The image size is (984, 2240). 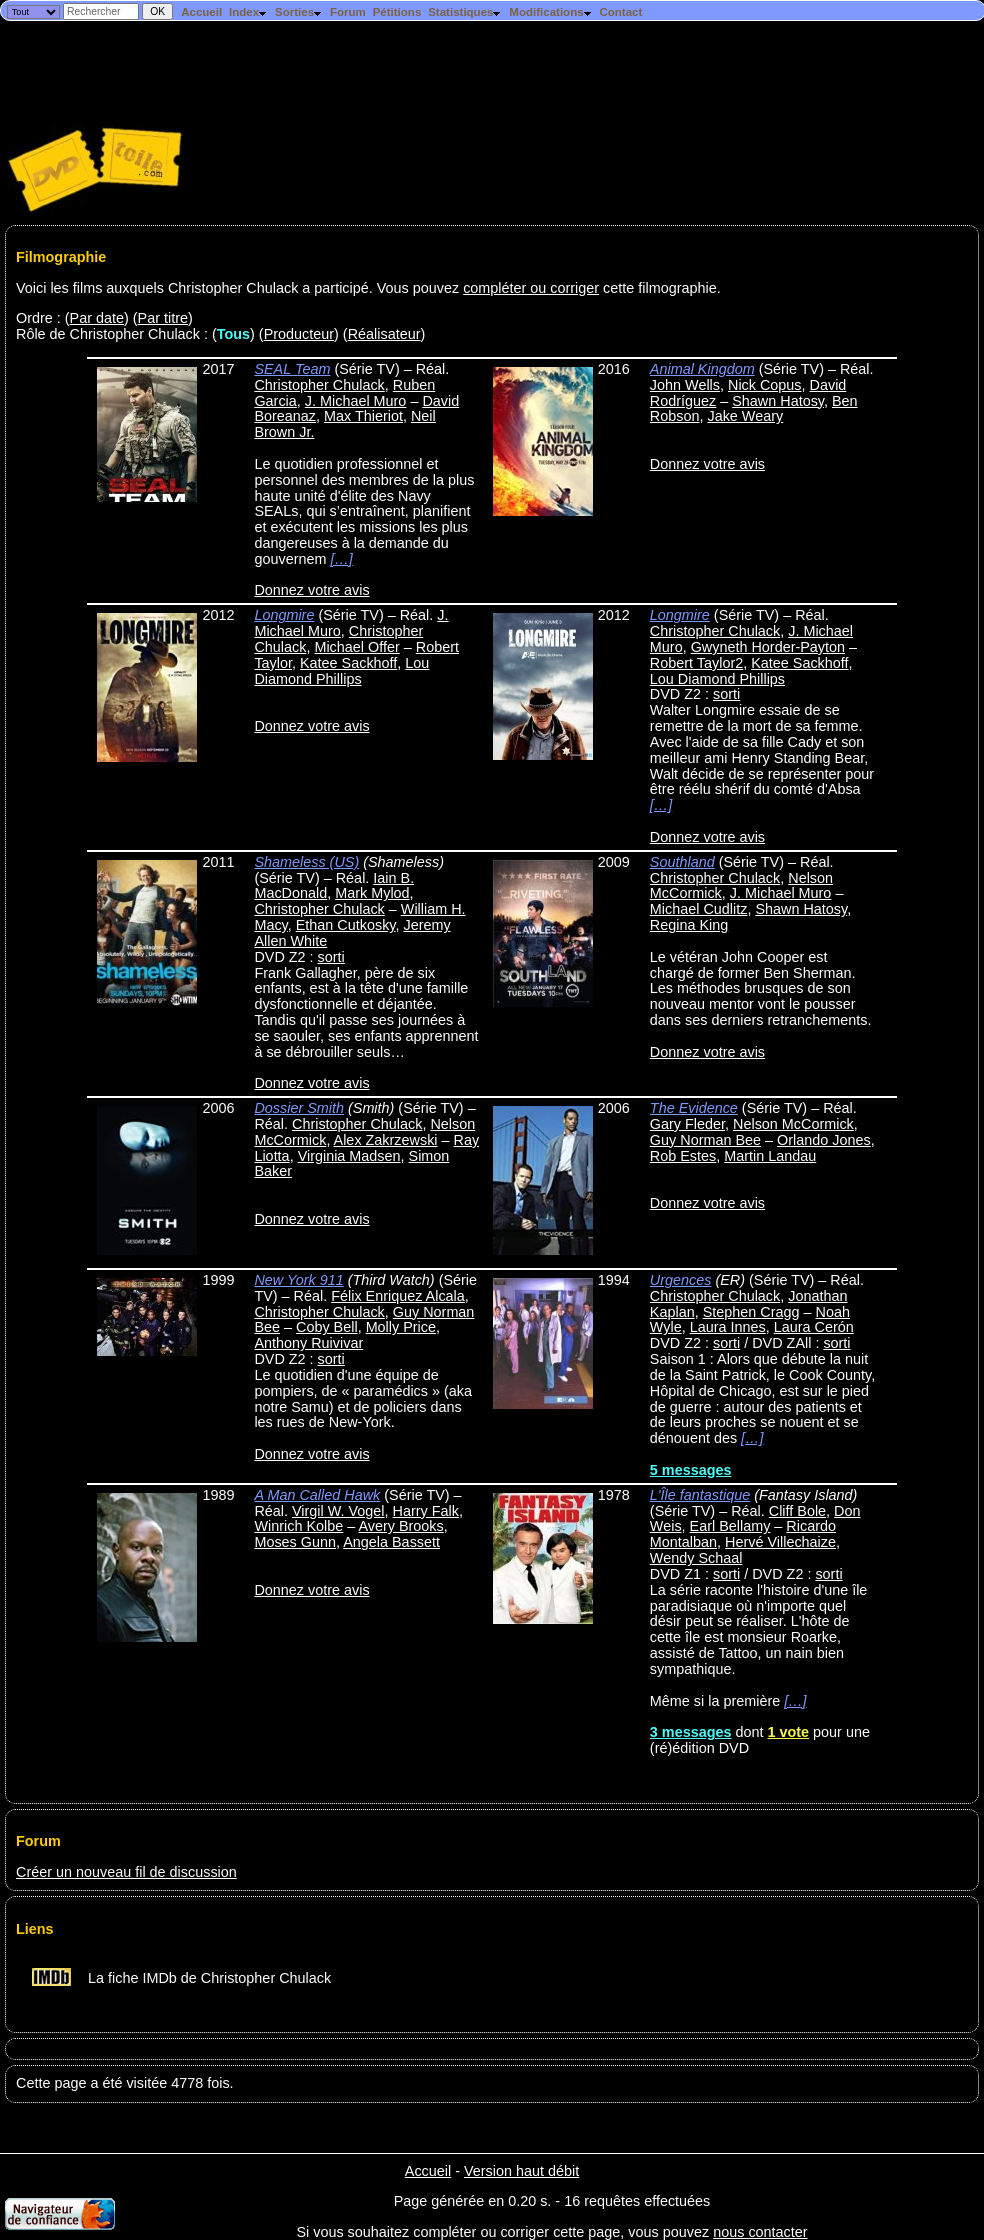 What do you see at coordinates (311, 590) in the screenshot?
I see `Donnez votre avis` at bounding box center [311, 590].